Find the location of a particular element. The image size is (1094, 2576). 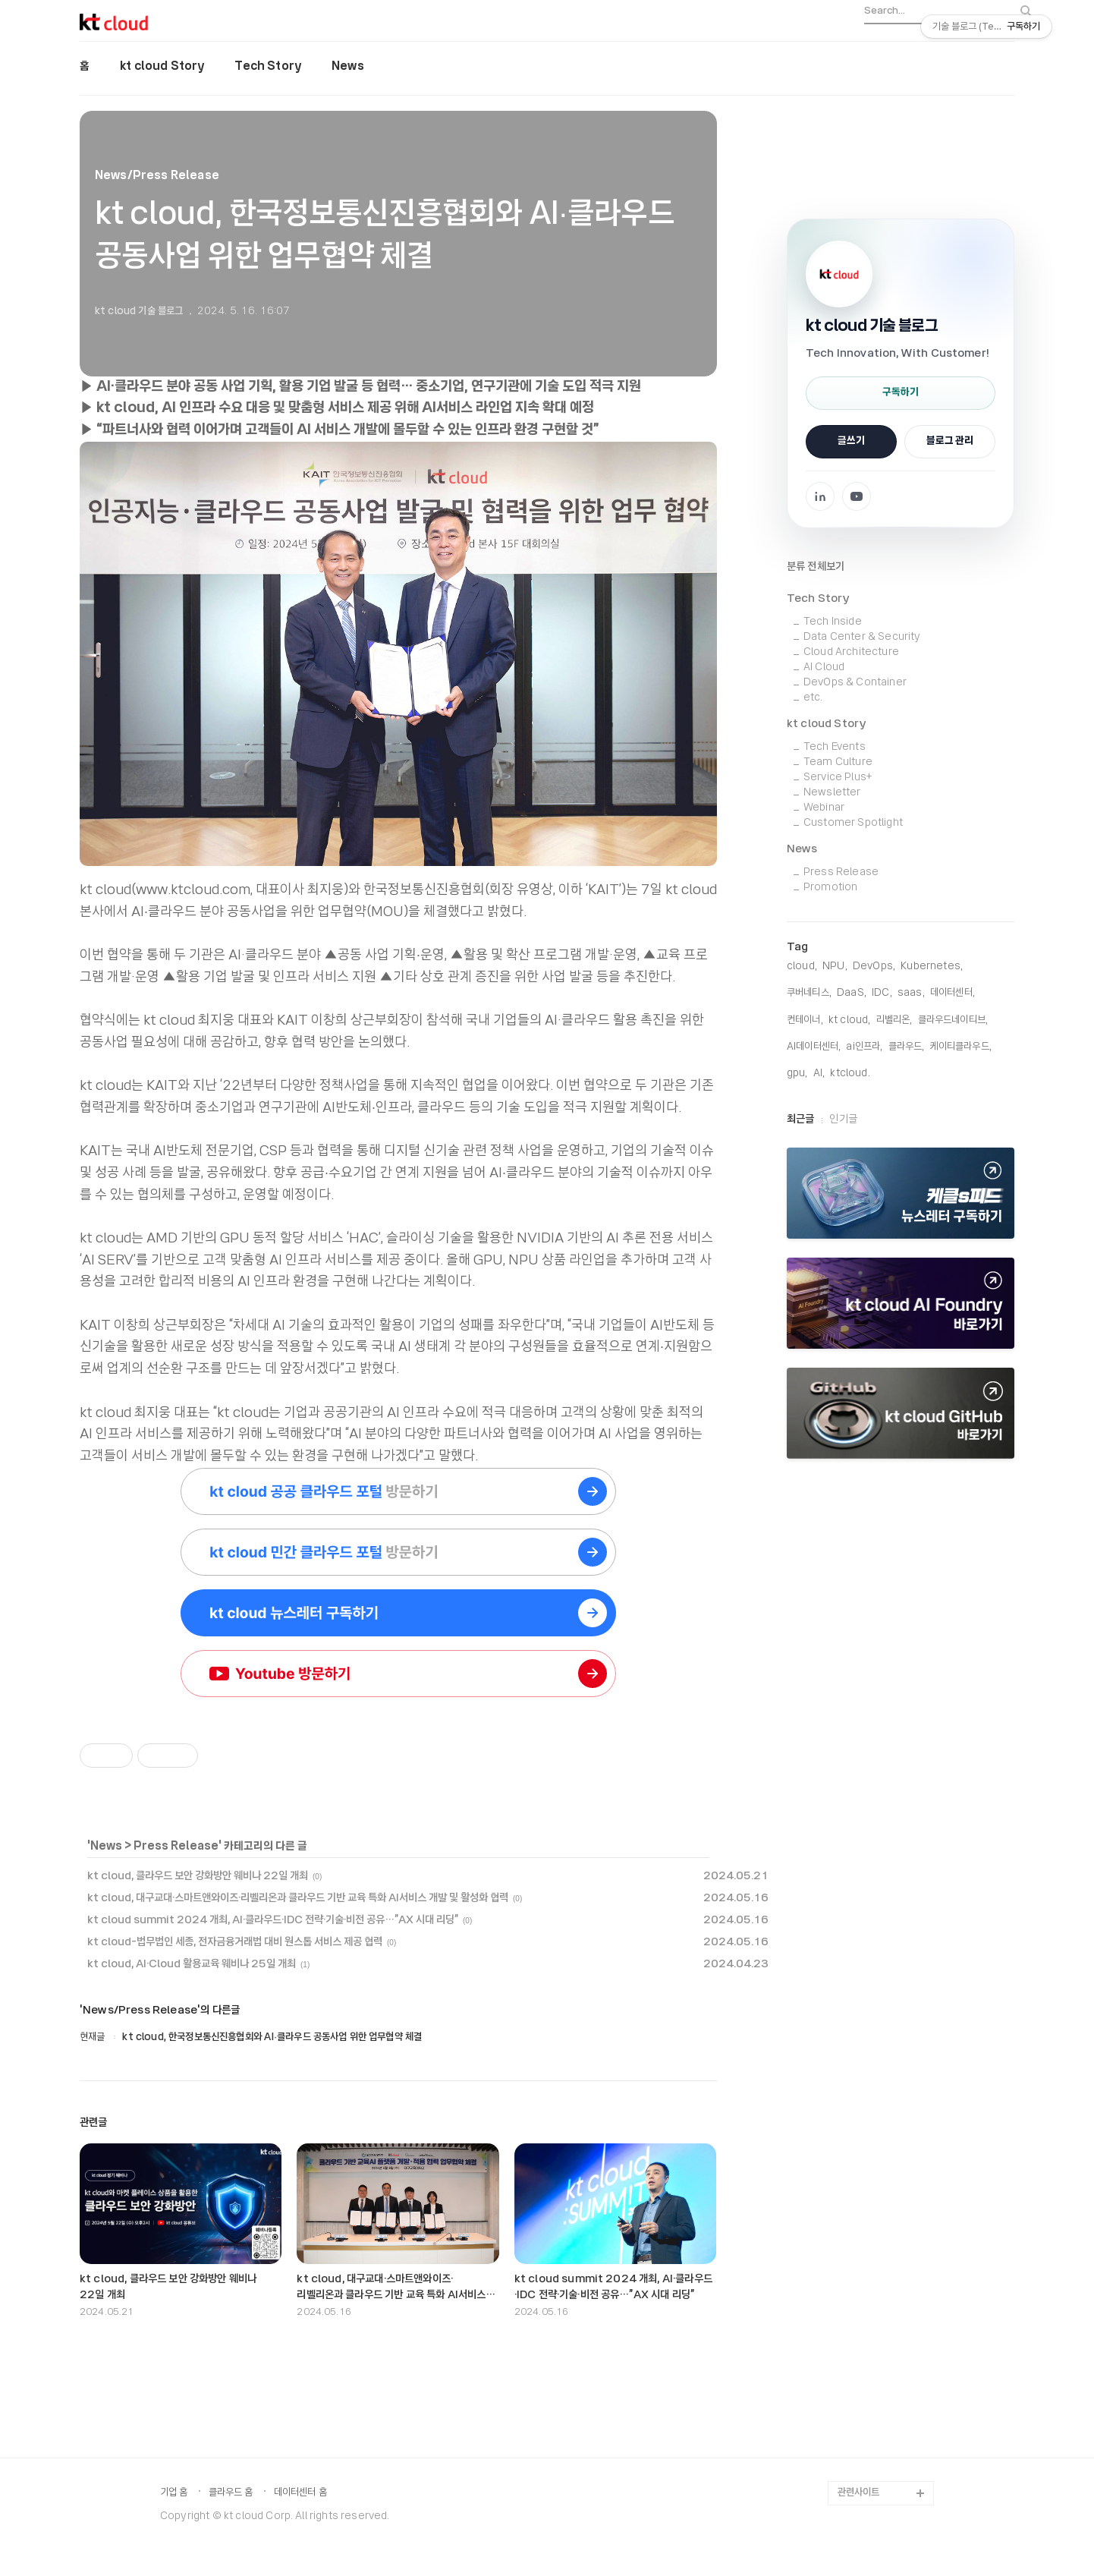

[Facebook 페이지로 이동] is located at coordinates (820, 496).